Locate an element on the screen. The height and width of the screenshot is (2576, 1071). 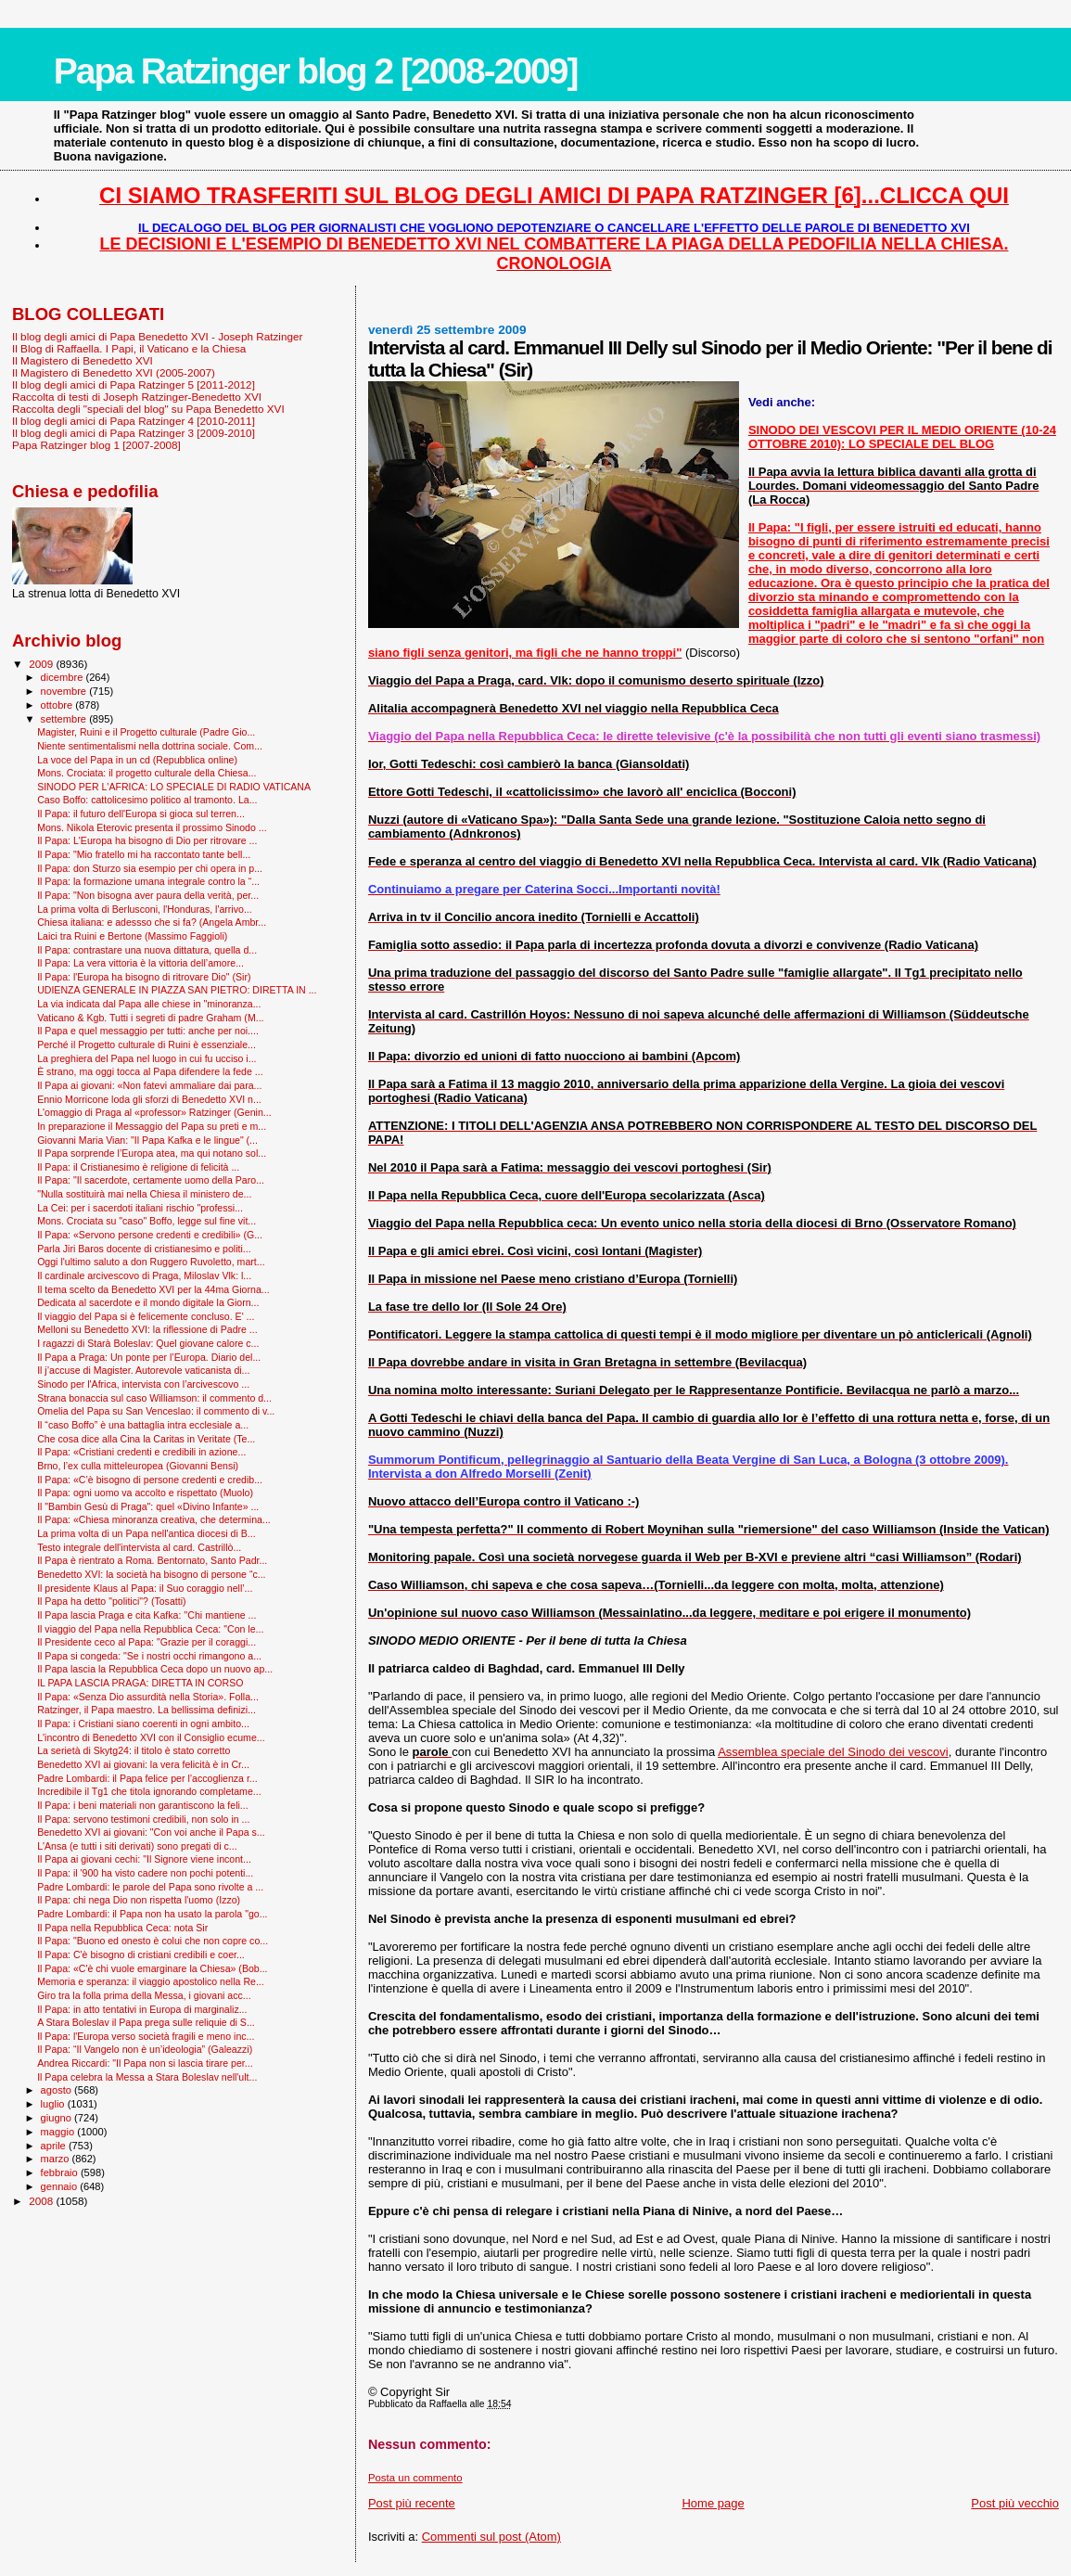
Andrea Riccardi: "Il Papa non si lascia tirare per... is located at coordinates (144, 2063).